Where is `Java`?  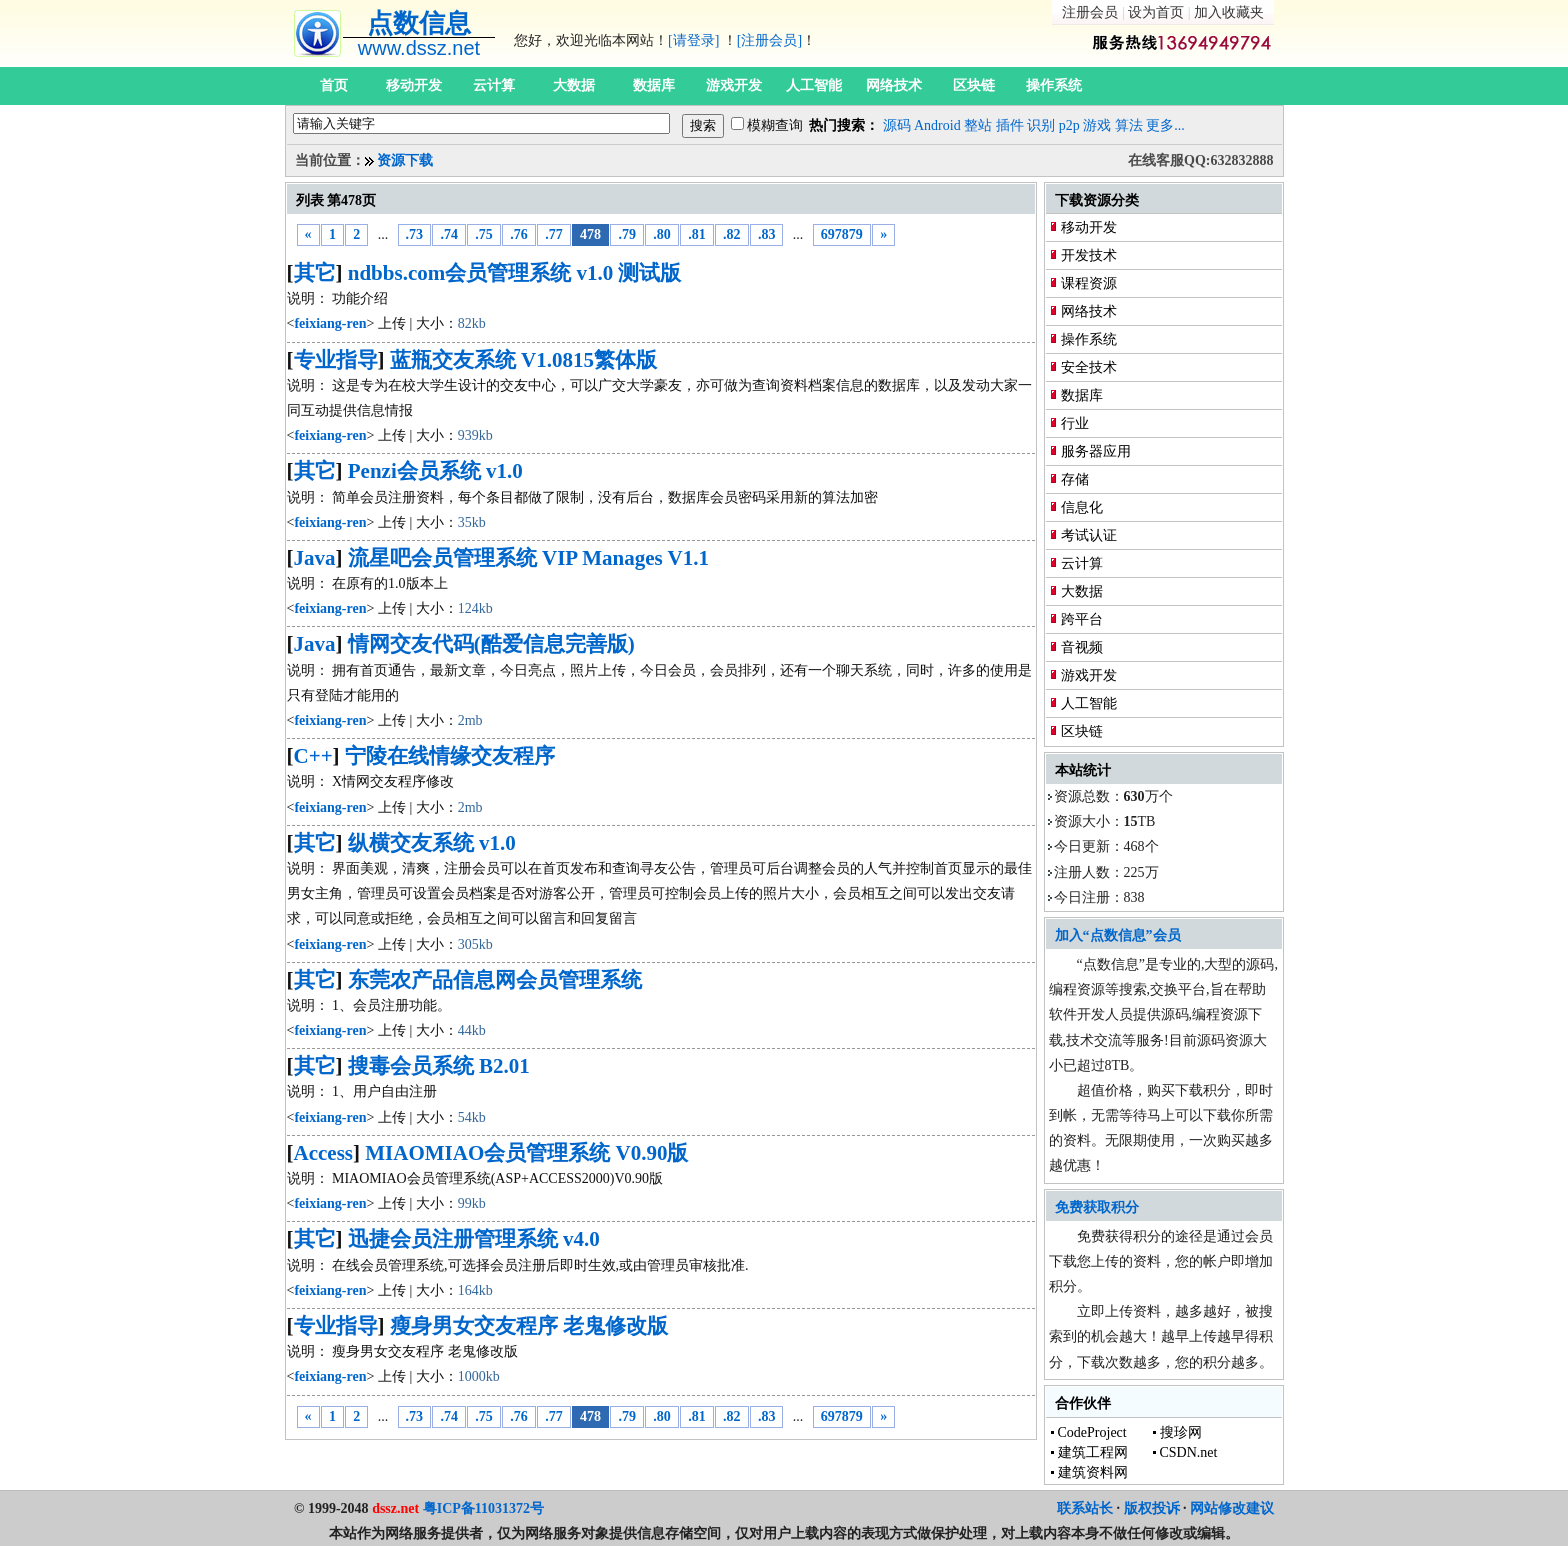
Java is located at coordinates (315, 558).